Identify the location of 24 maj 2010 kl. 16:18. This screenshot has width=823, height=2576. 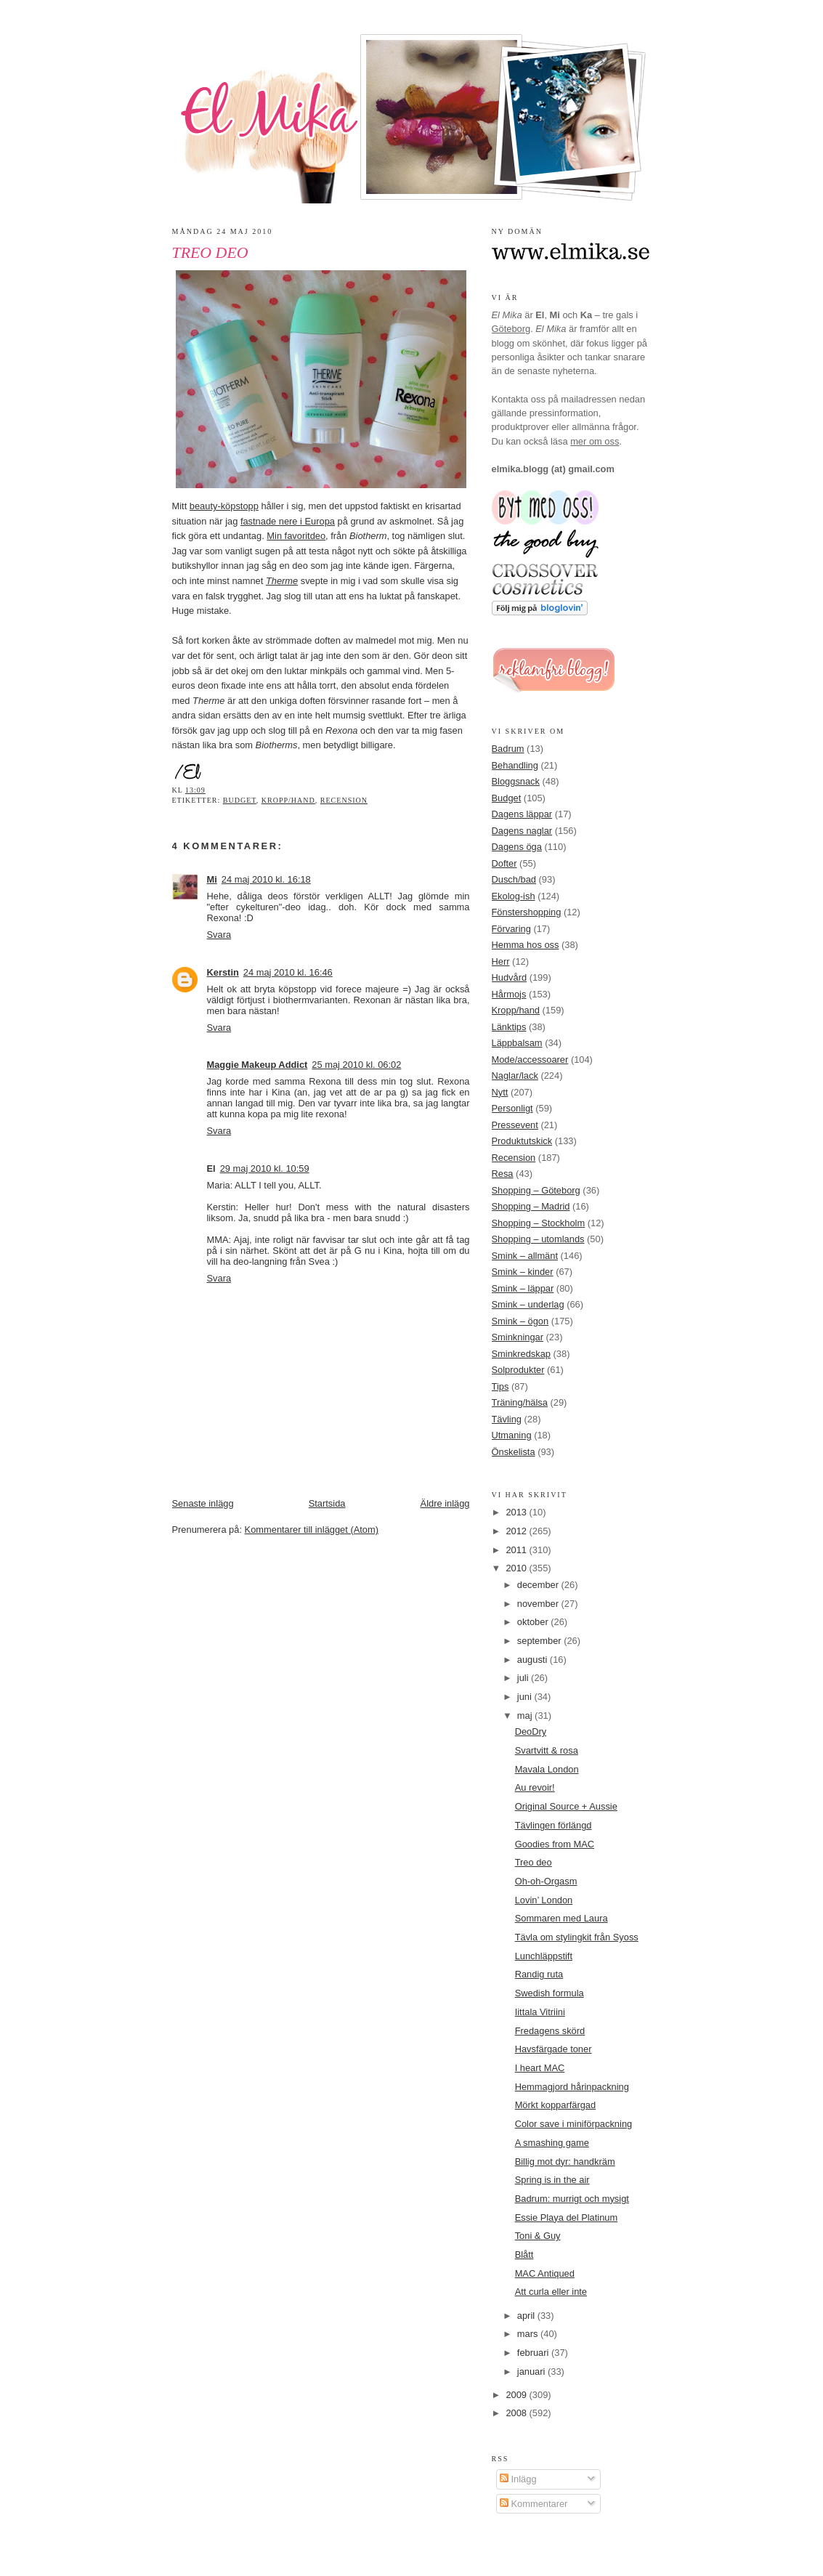
(266, 879).